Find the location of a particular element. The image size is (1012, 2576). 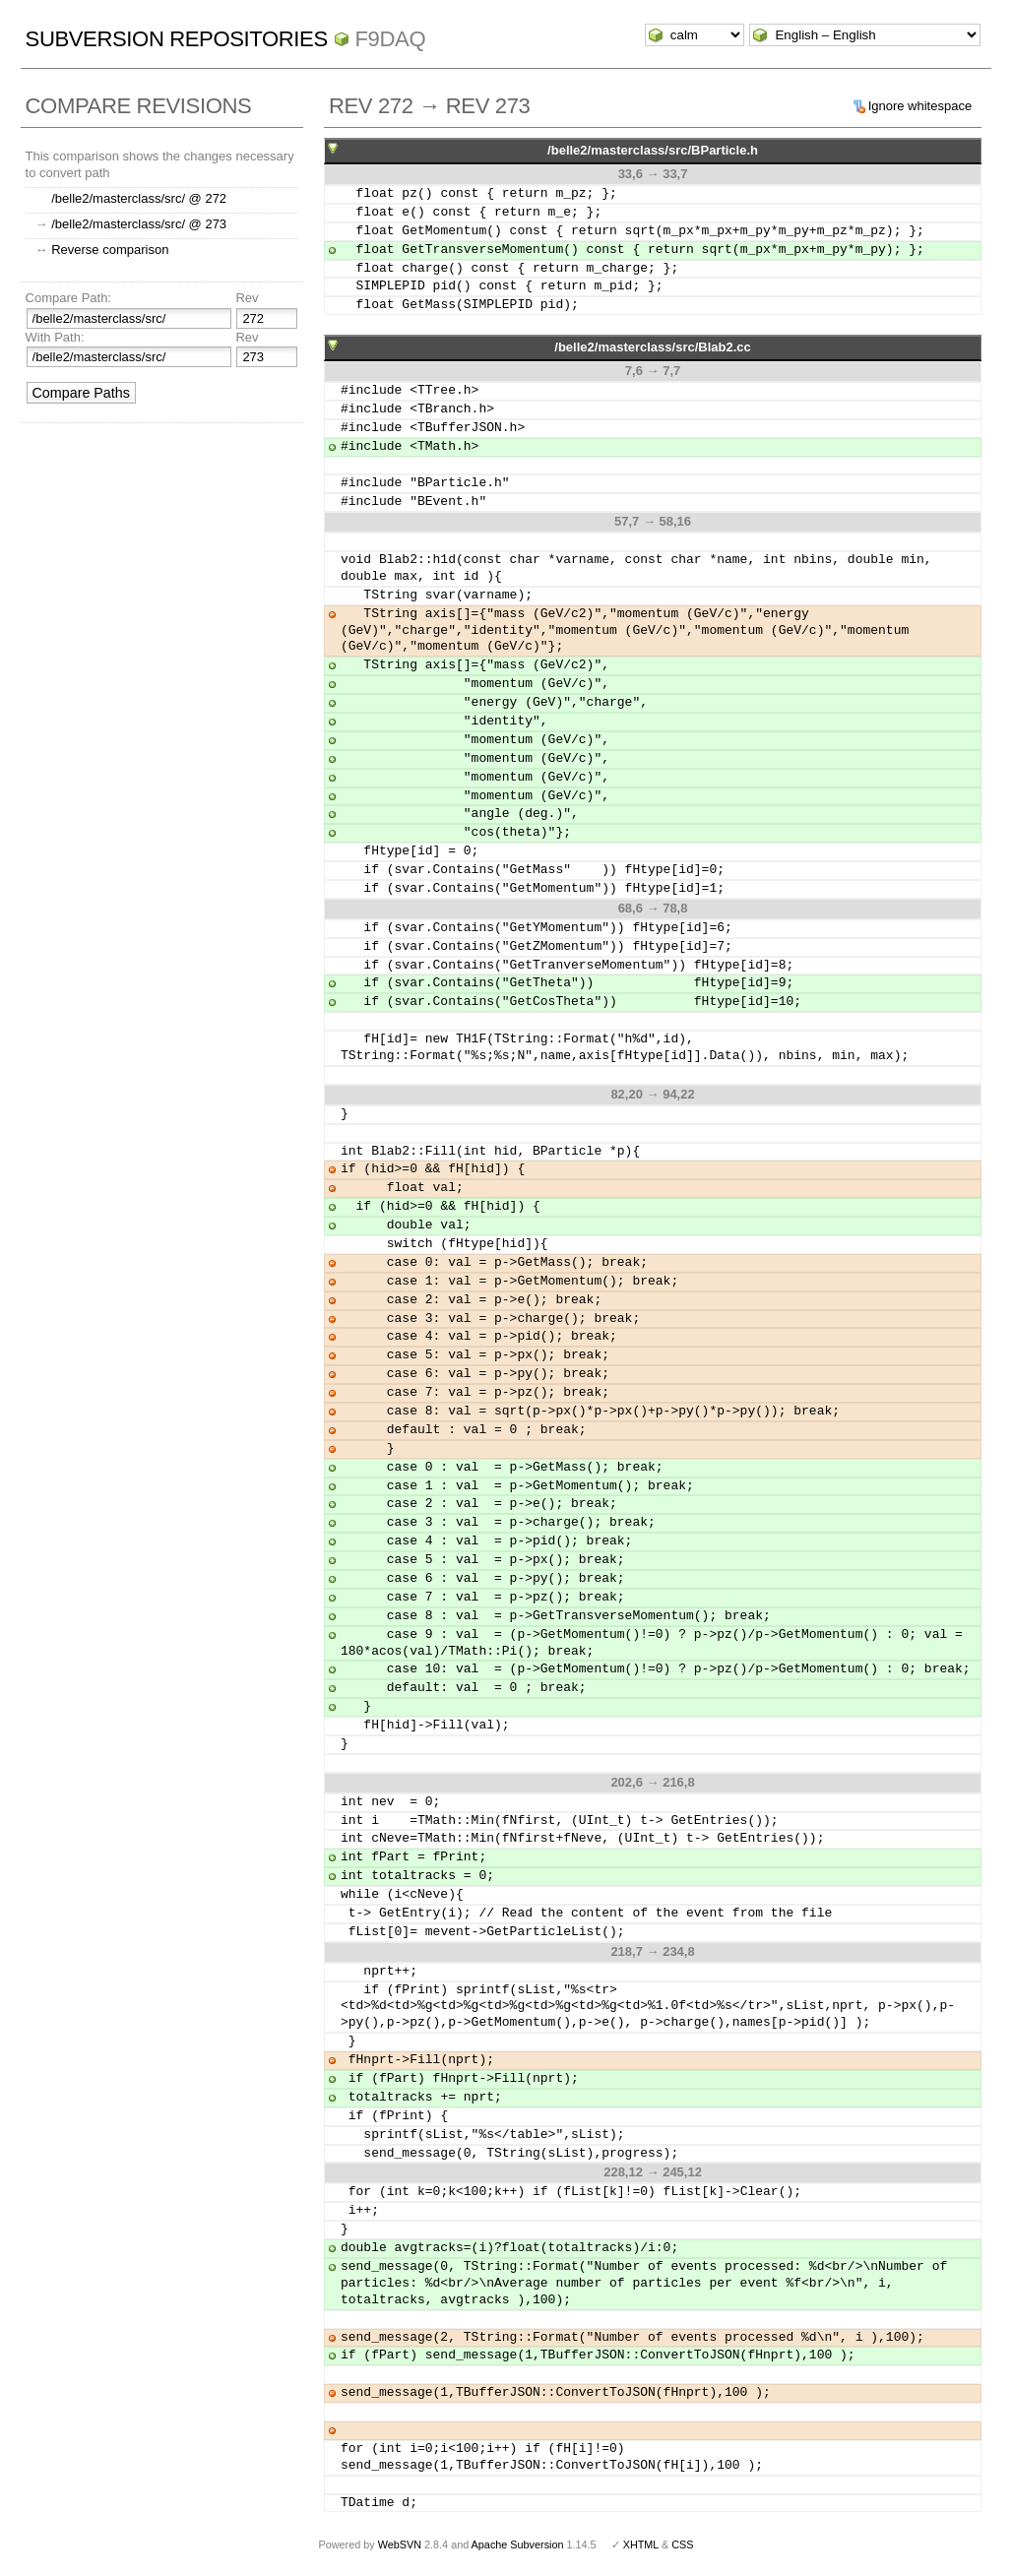

With Path: is located at coordinates (55, 337).